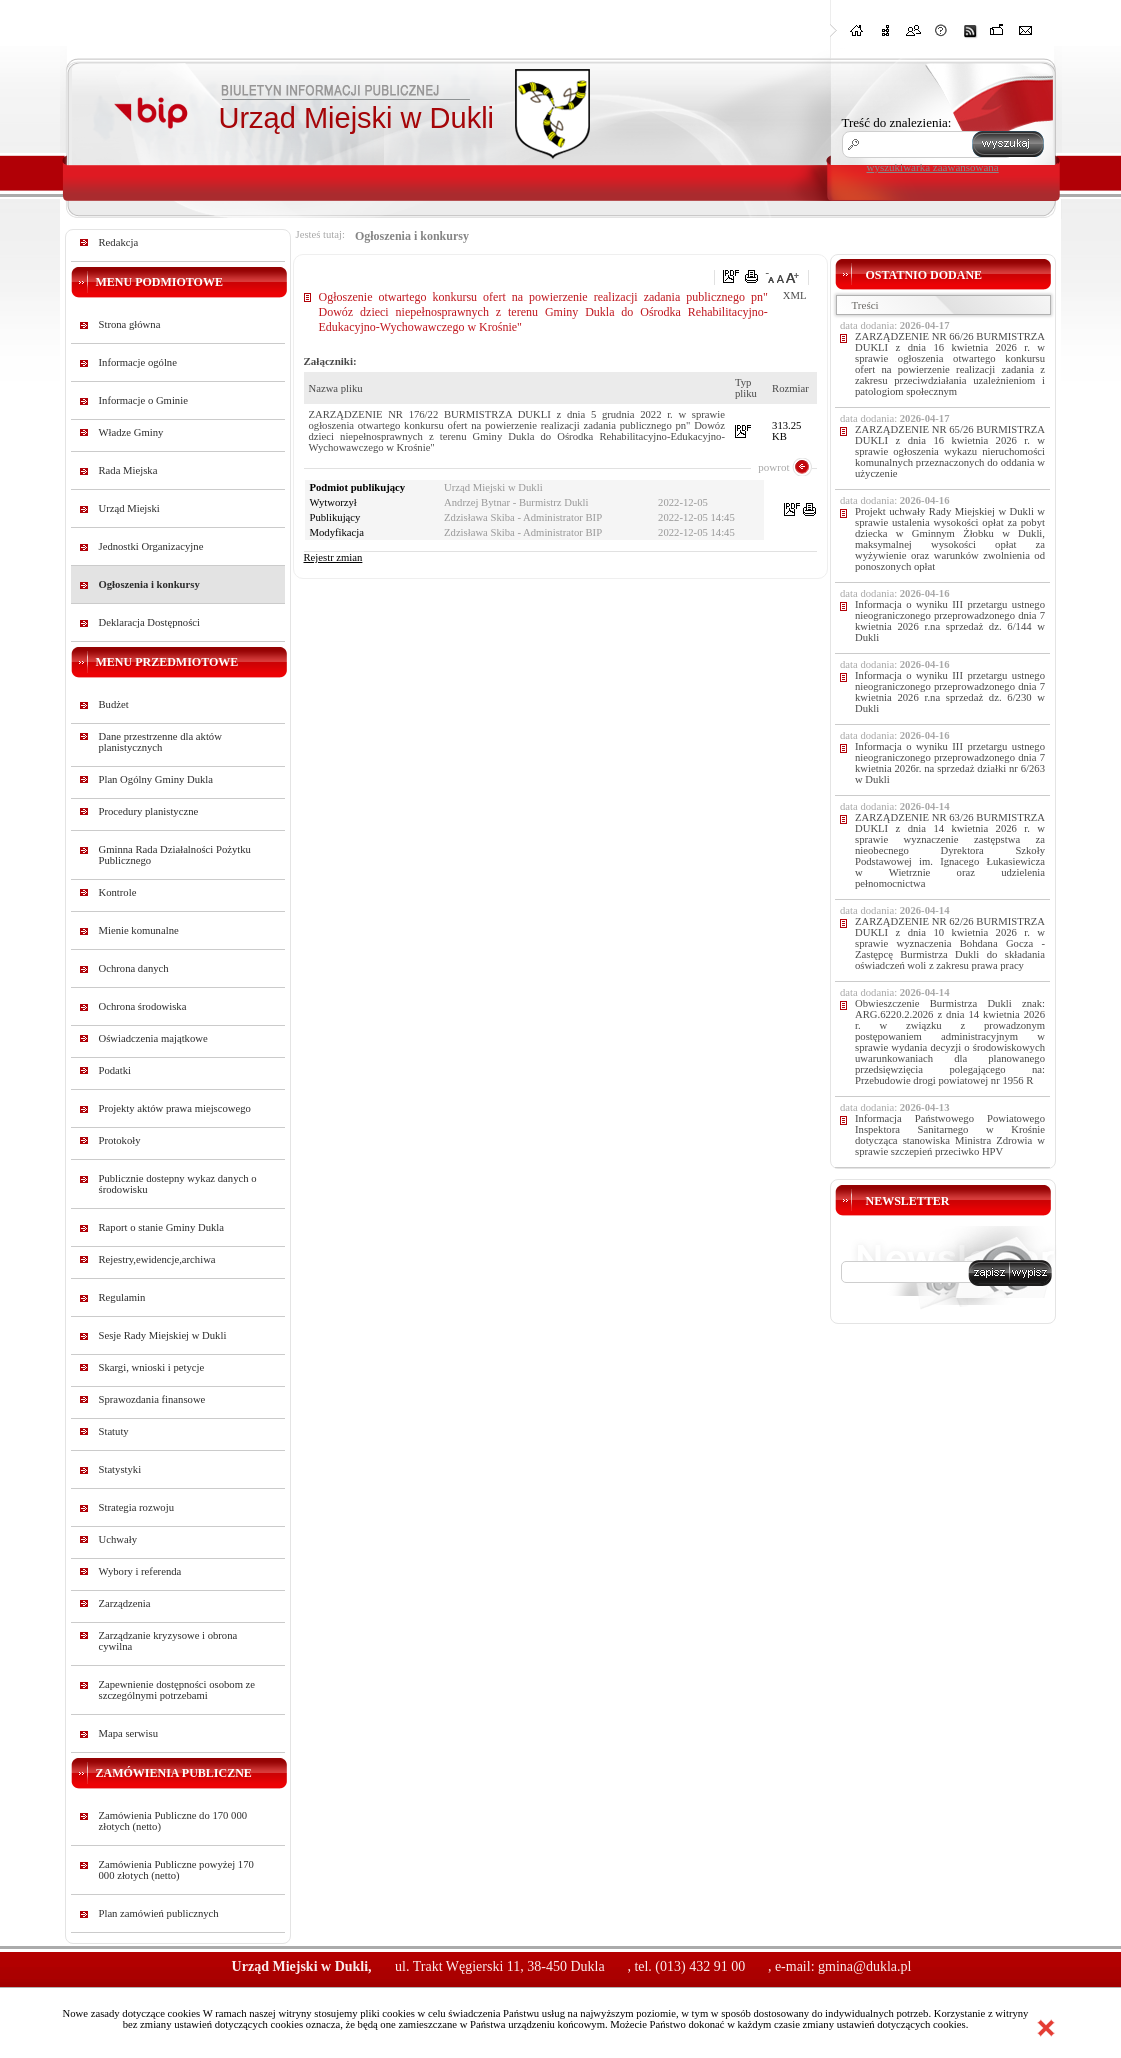 The height and width of the screenshot is (2058, 1121). Describe the element at coordinates (151, 546) in the screenshot. I see `Jednostki Organizacyjne` at that location.